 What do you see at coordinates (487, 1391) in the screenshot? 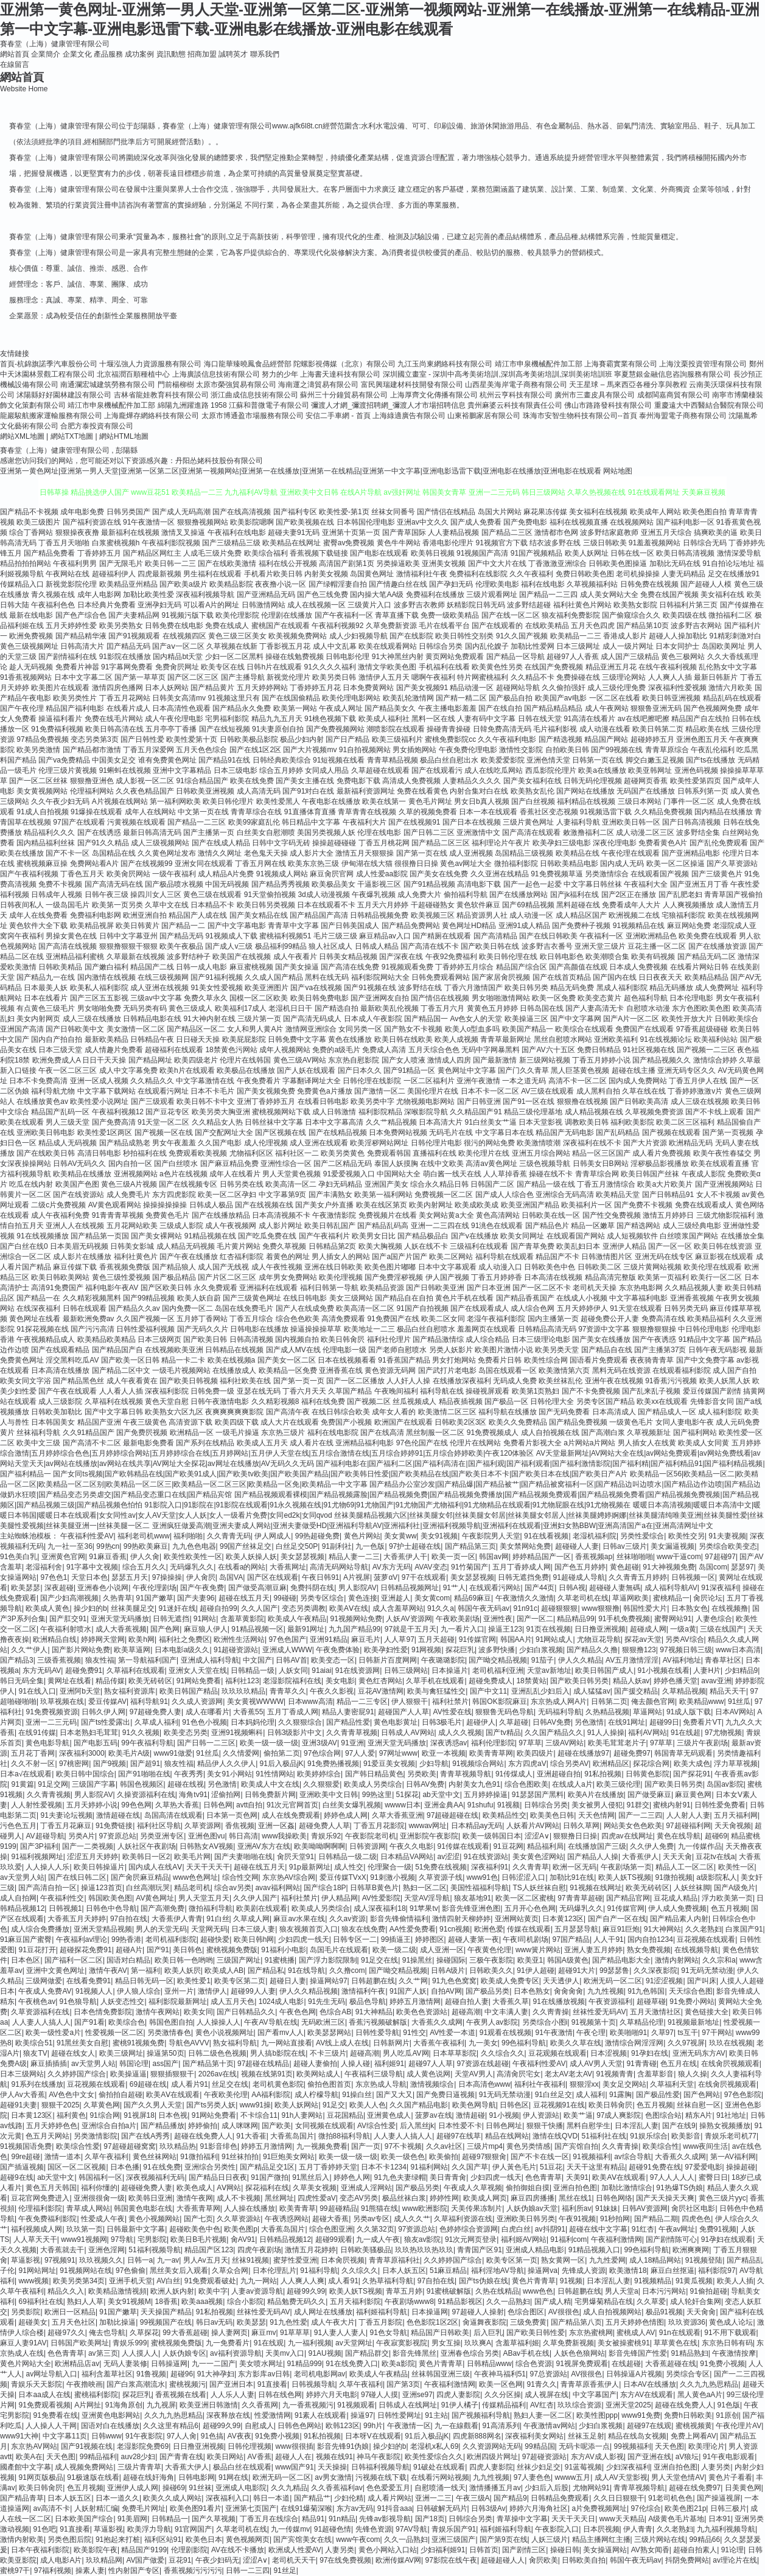
I see `操碰视屏观看` at bounding box center [487, 1391].